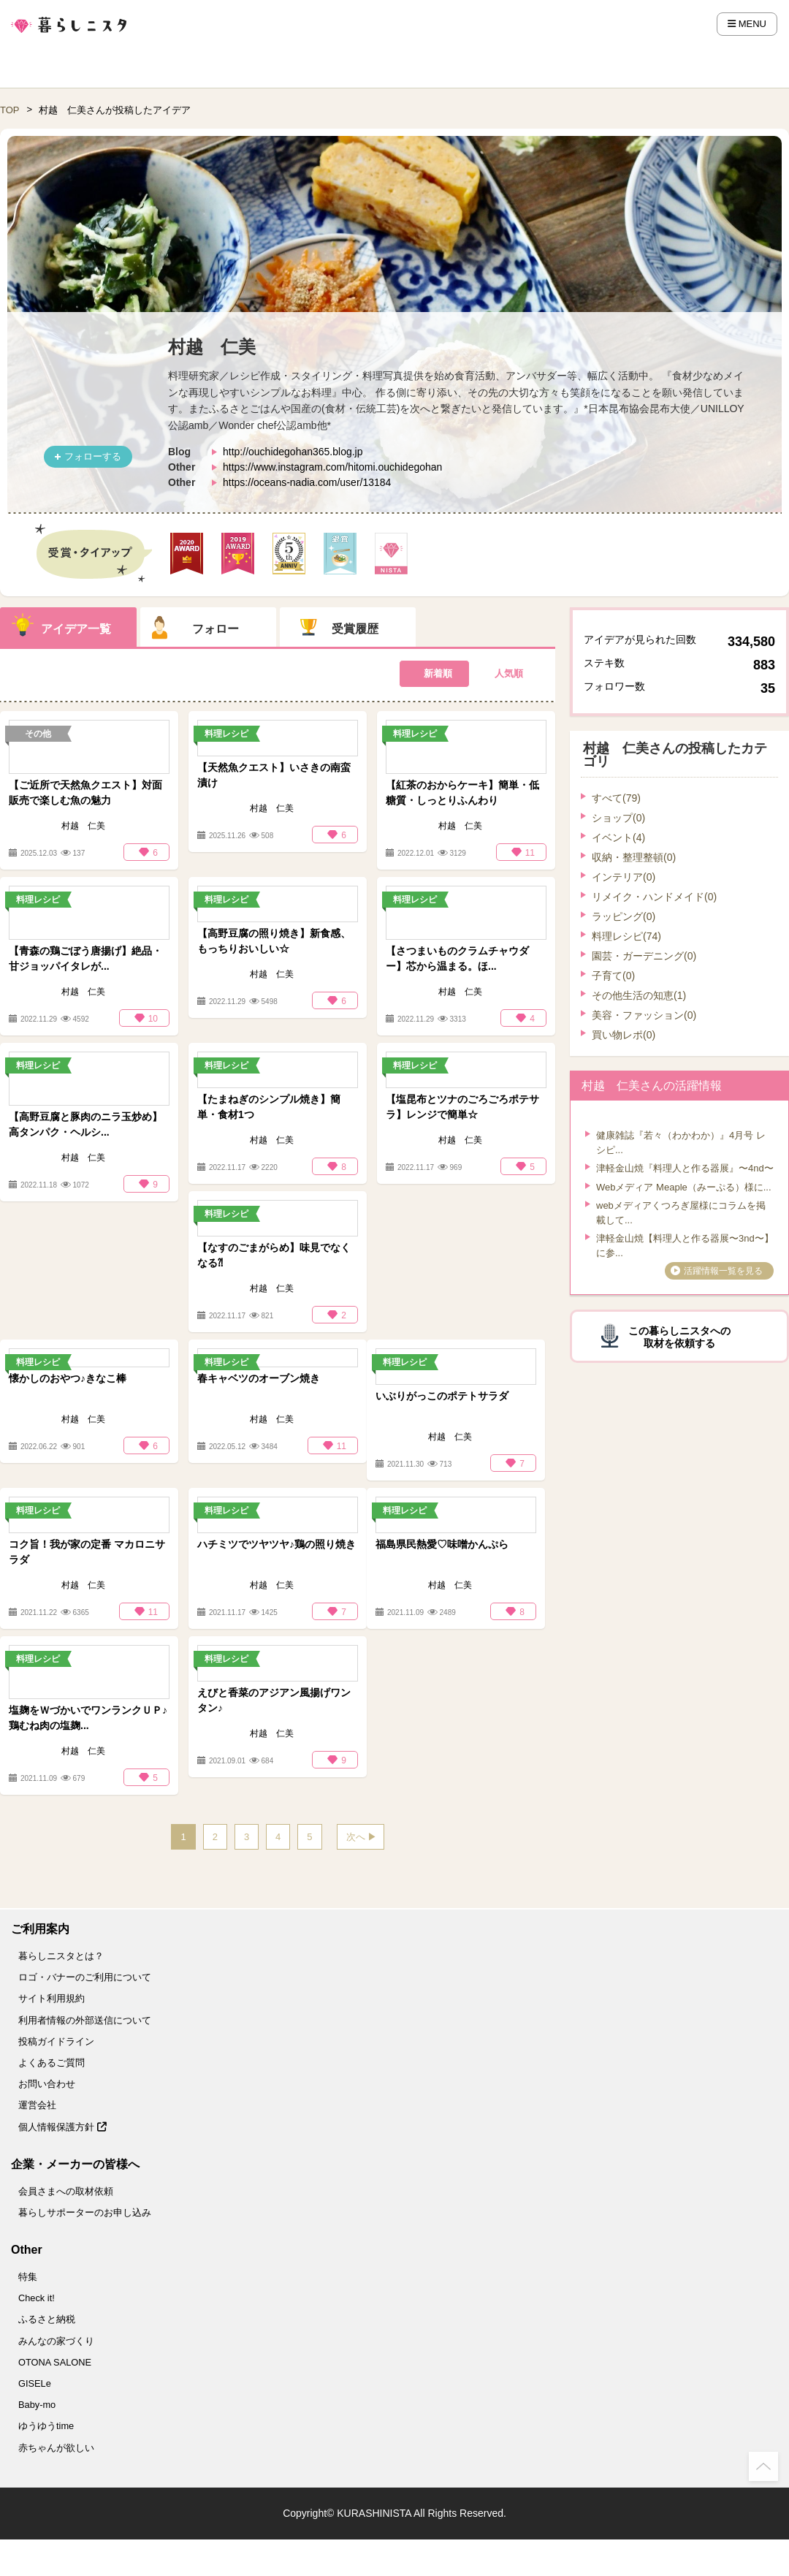 Image resolution: width=789 pixels, height=2576 pixels. Describe the element at coordinates (62, 2126) in the screenshot. I see `個人情報保護方針` at that location.